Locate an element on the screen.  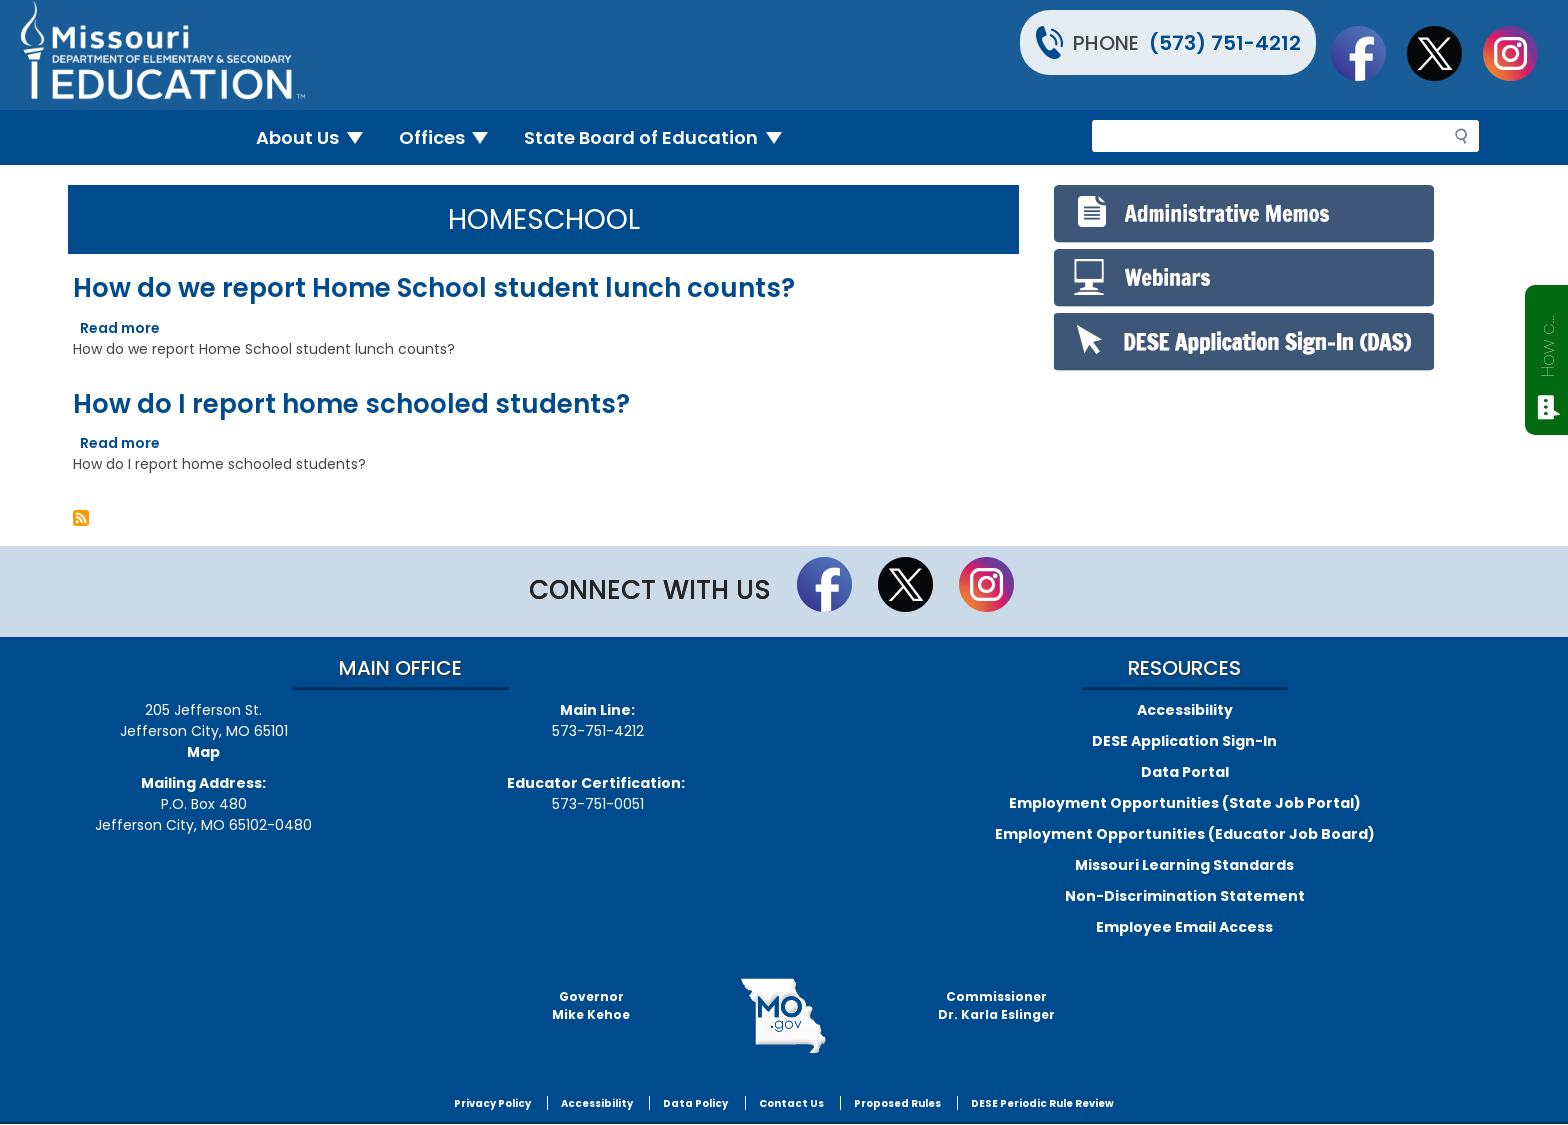
Data Policy is located at coordinates (695, 1103).